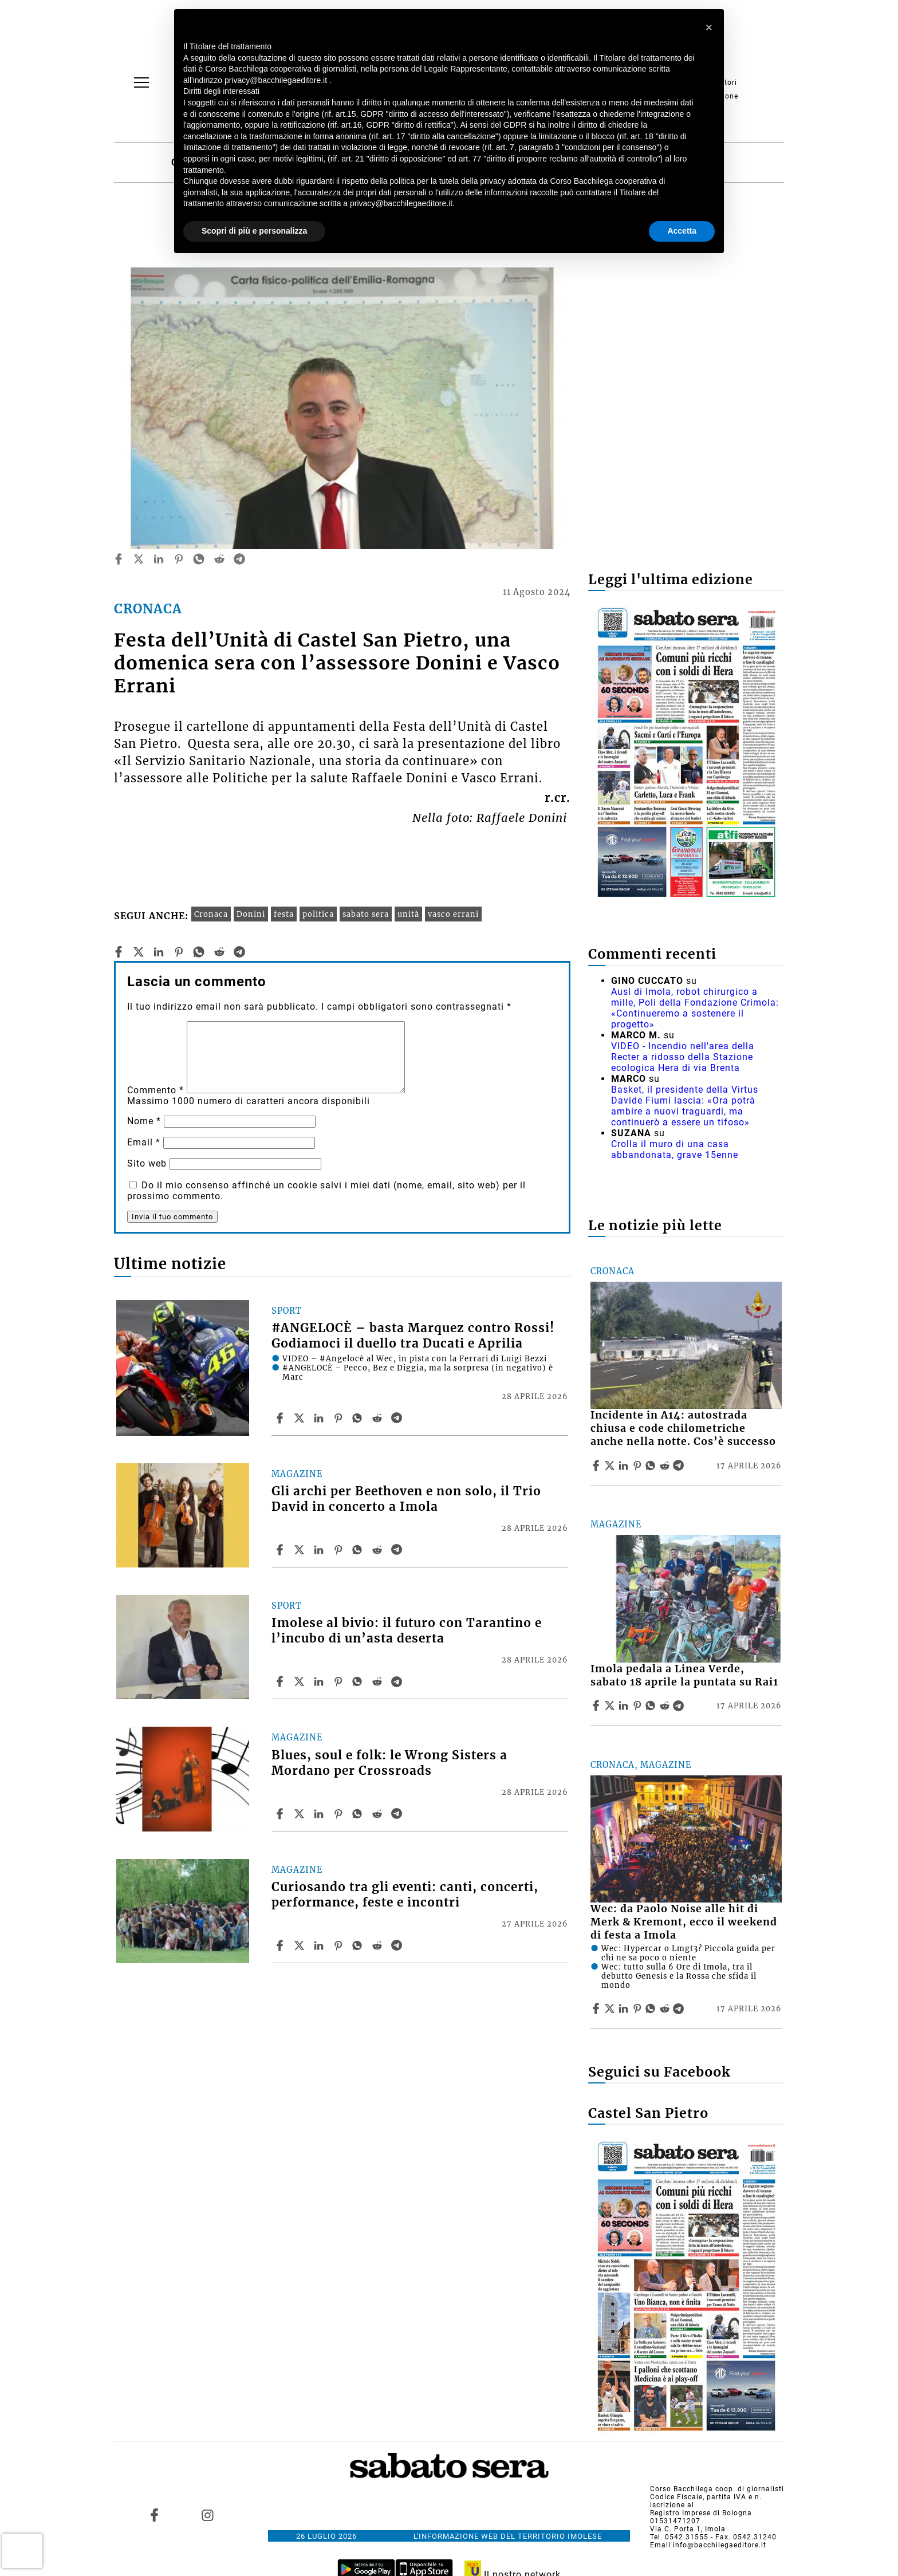  What do you see at coordinates (281, 1681) in the screenshot?
I see `[Share article Imolese al bivio: il futuro con Tarantino e l’incubo di un’asta deserta on Facebook]` at bounding box center [281, 1681].